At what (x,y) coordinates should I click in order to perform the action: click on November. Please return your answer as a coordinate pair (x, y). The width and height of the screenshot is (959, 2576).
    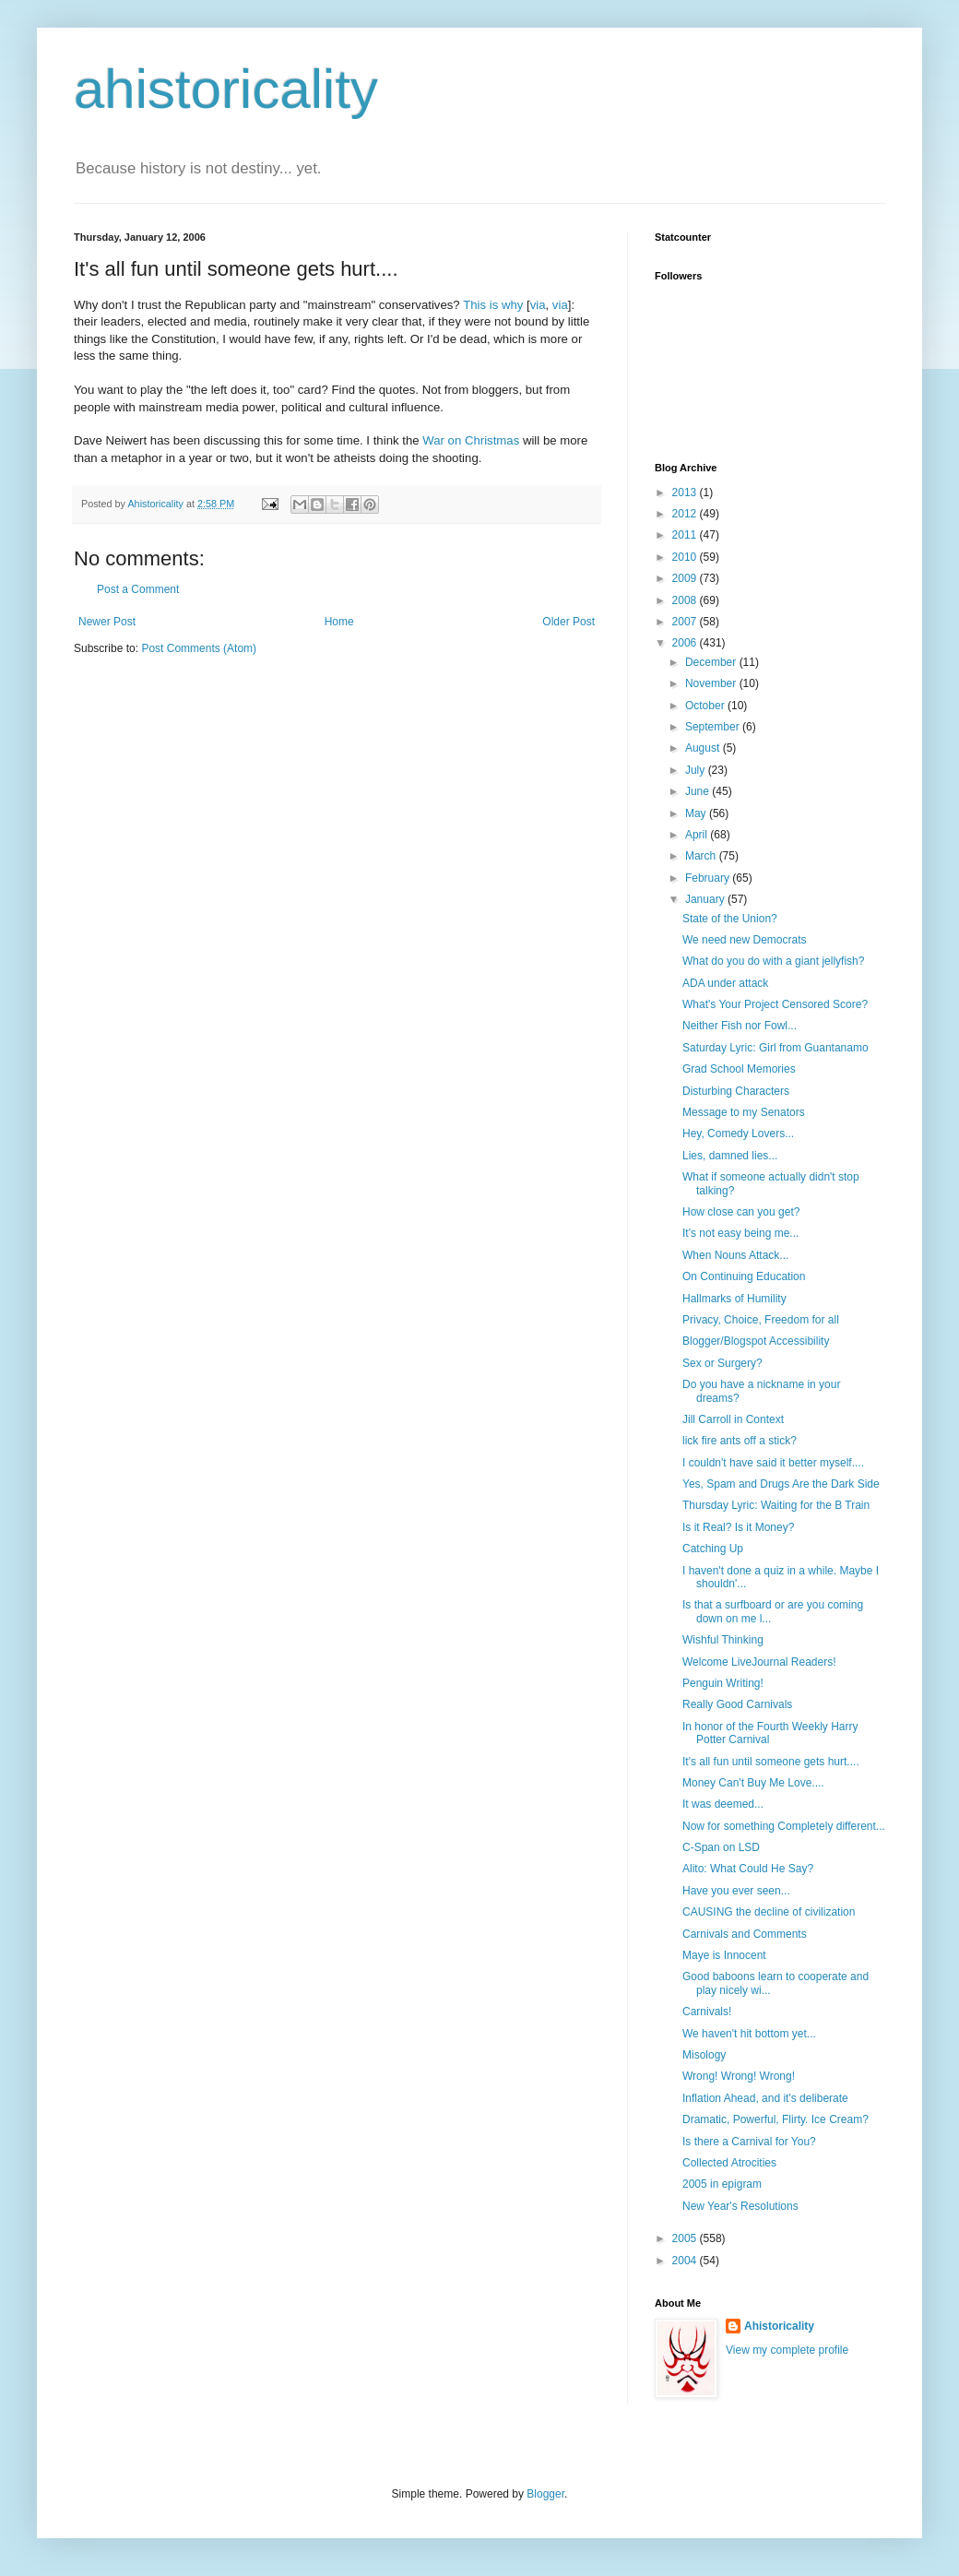
    Looking at the image, I should click on (712, 683).